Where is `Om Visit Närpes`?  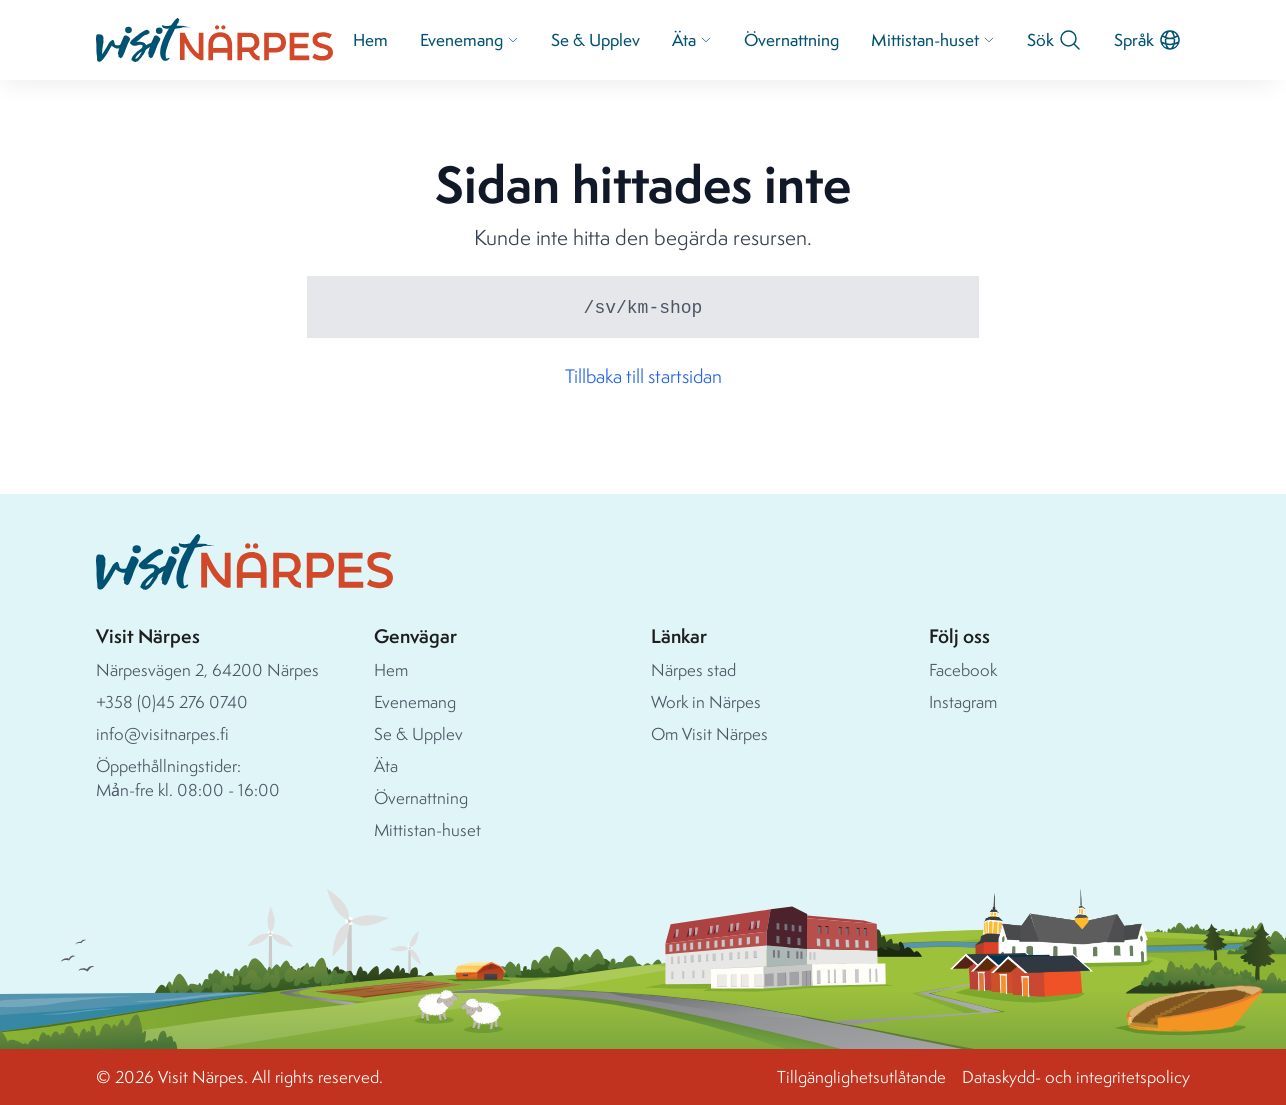
Om Visit Närpes is located at coordinates (709, 733).